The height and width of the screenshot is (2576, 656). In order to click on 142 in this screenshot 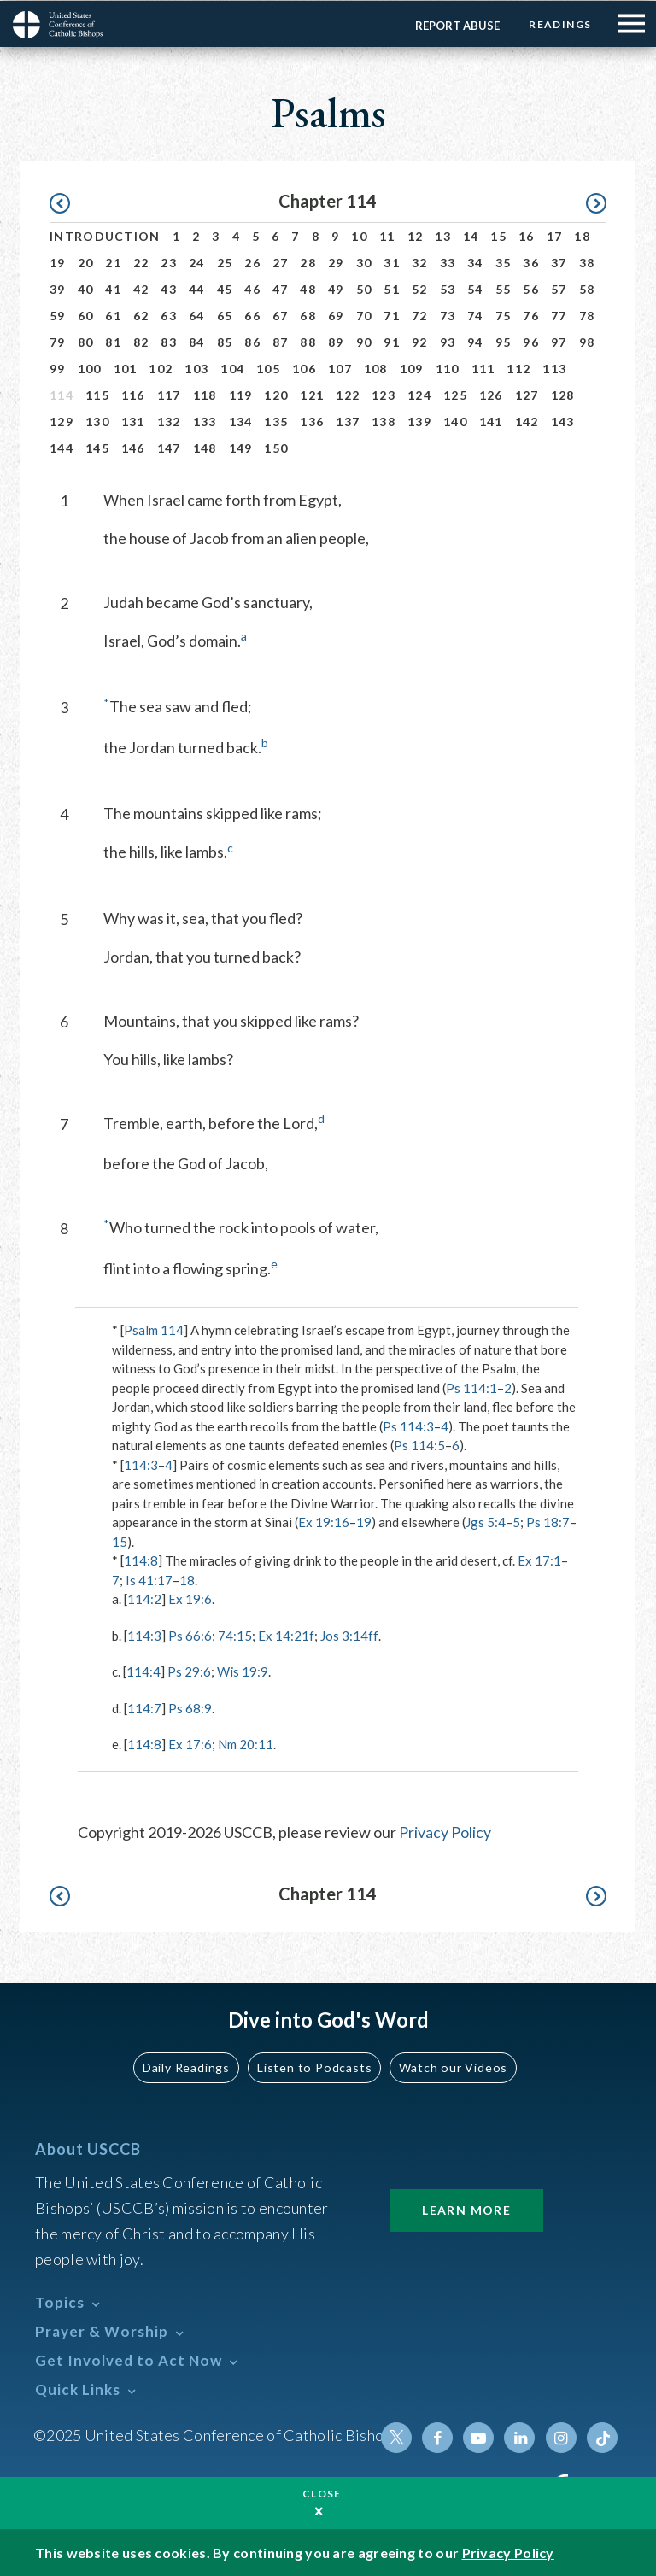, I will do `click(527, 420)`.